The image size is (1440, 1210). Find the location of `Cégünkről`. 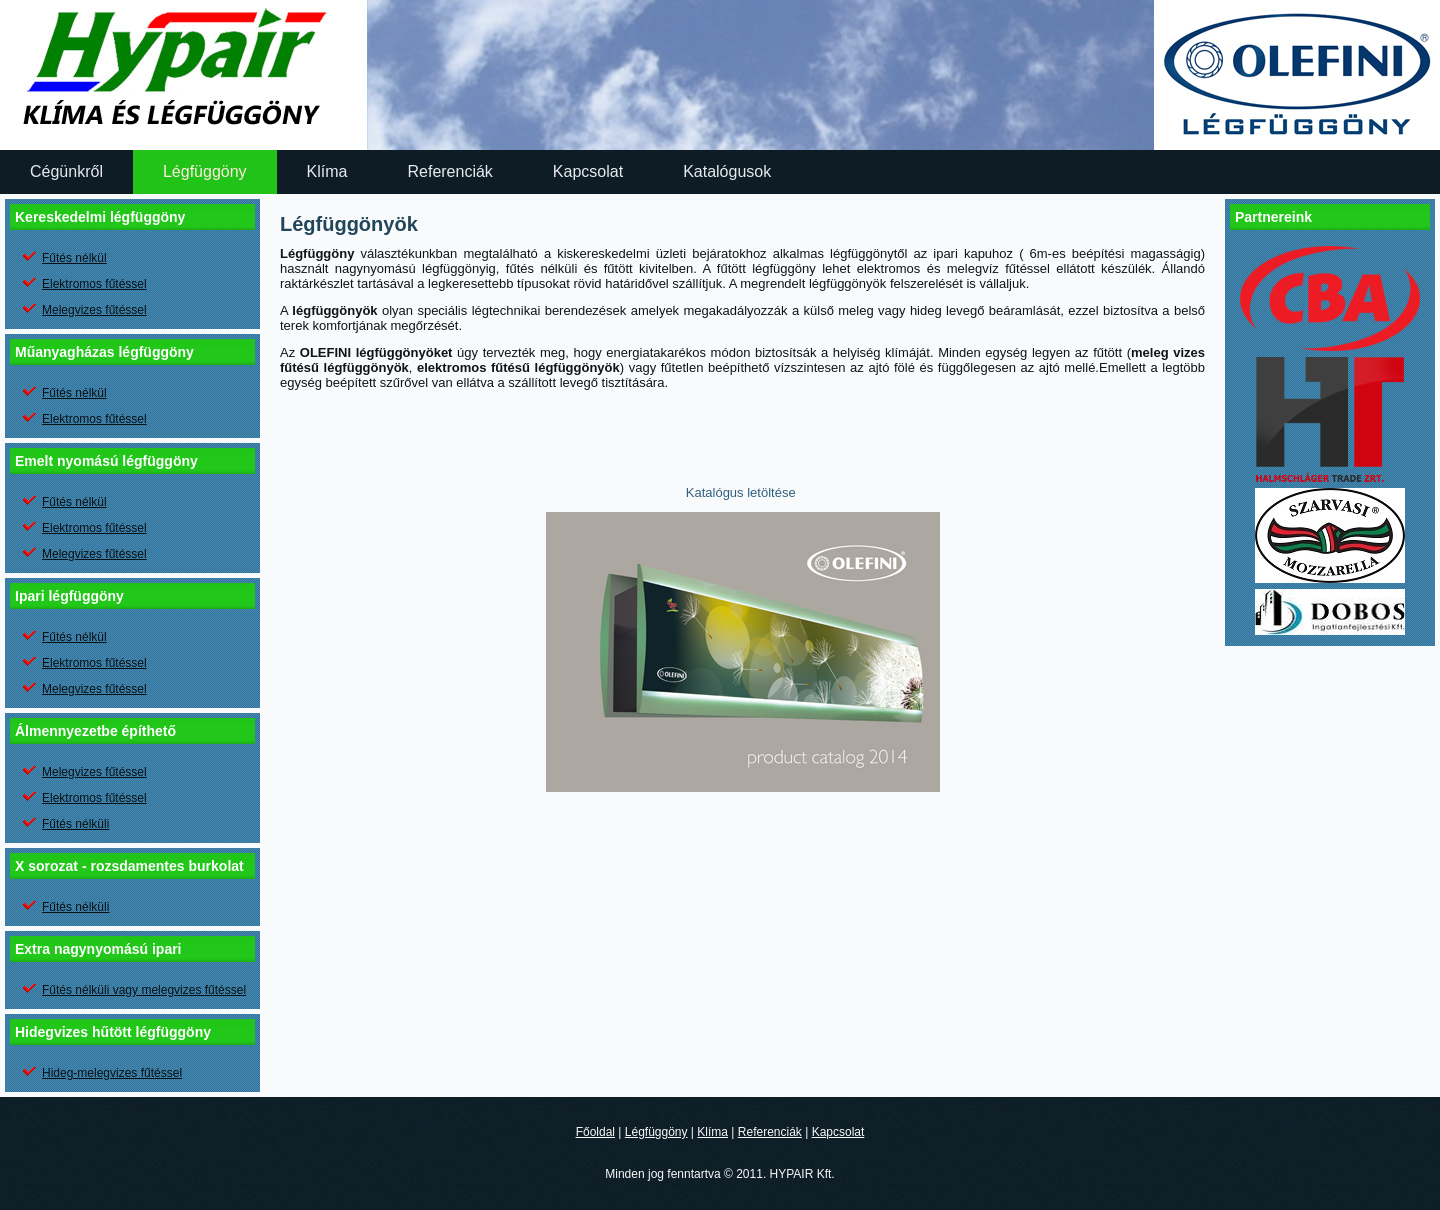

Cégünkről is located at coordinates (66, 171).